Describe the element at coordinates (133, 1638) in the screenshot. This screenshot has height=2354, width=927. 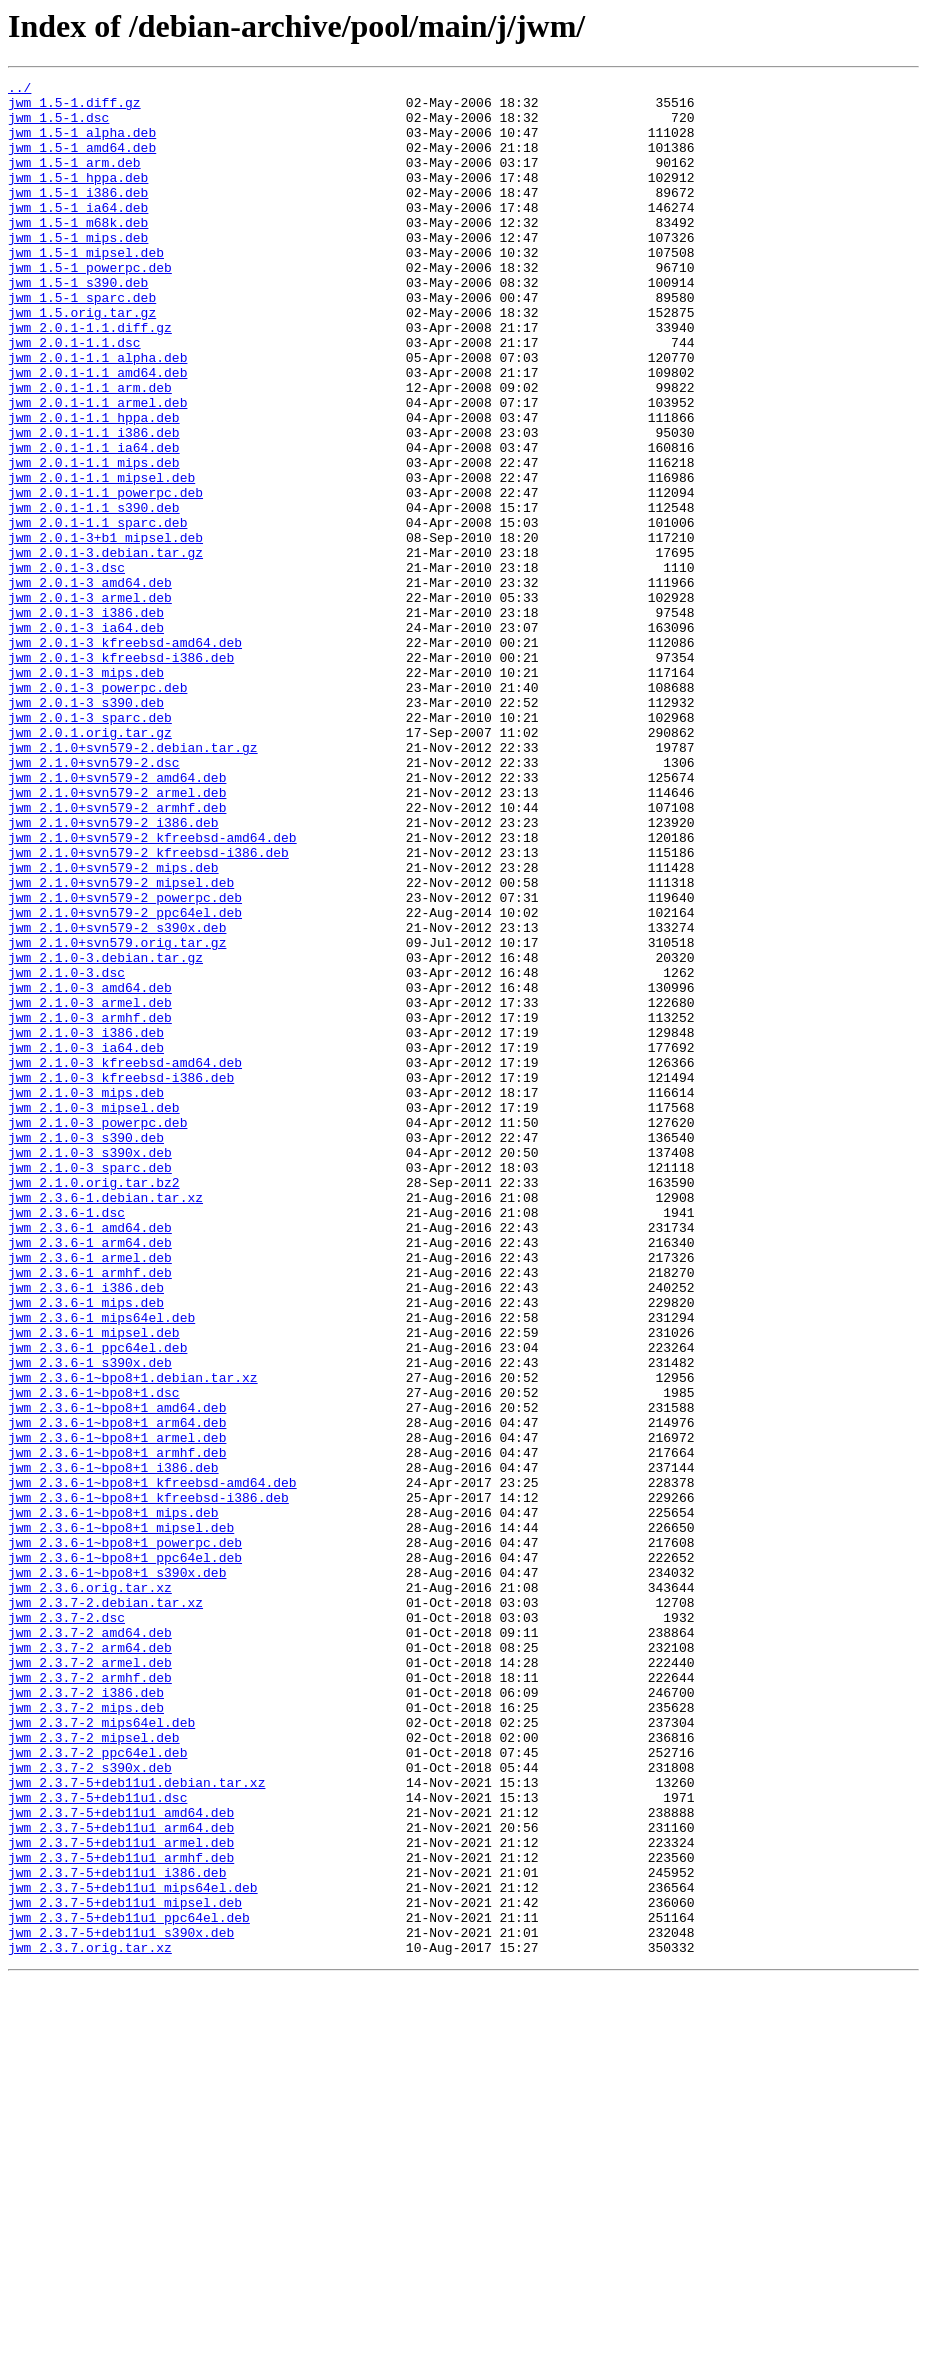
I see `jwm_2.3.6-1~bpo8+1.debian.tar.xz` at that location.